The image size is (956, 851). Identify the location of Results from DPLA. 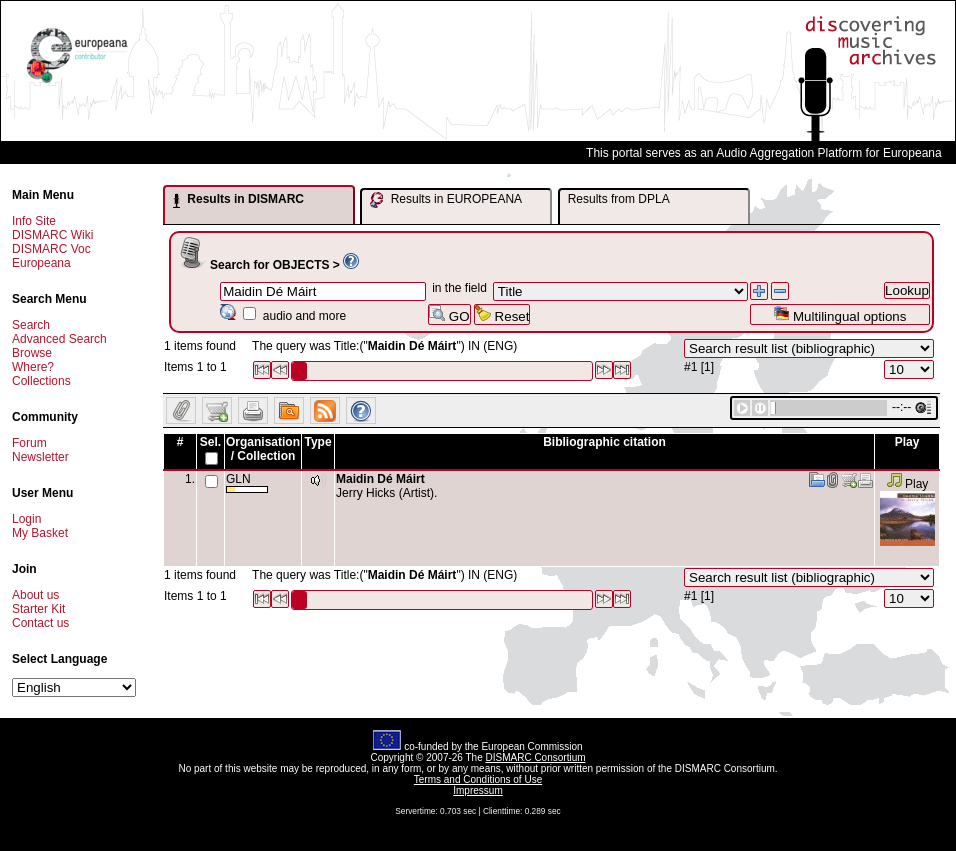
(619, 199).